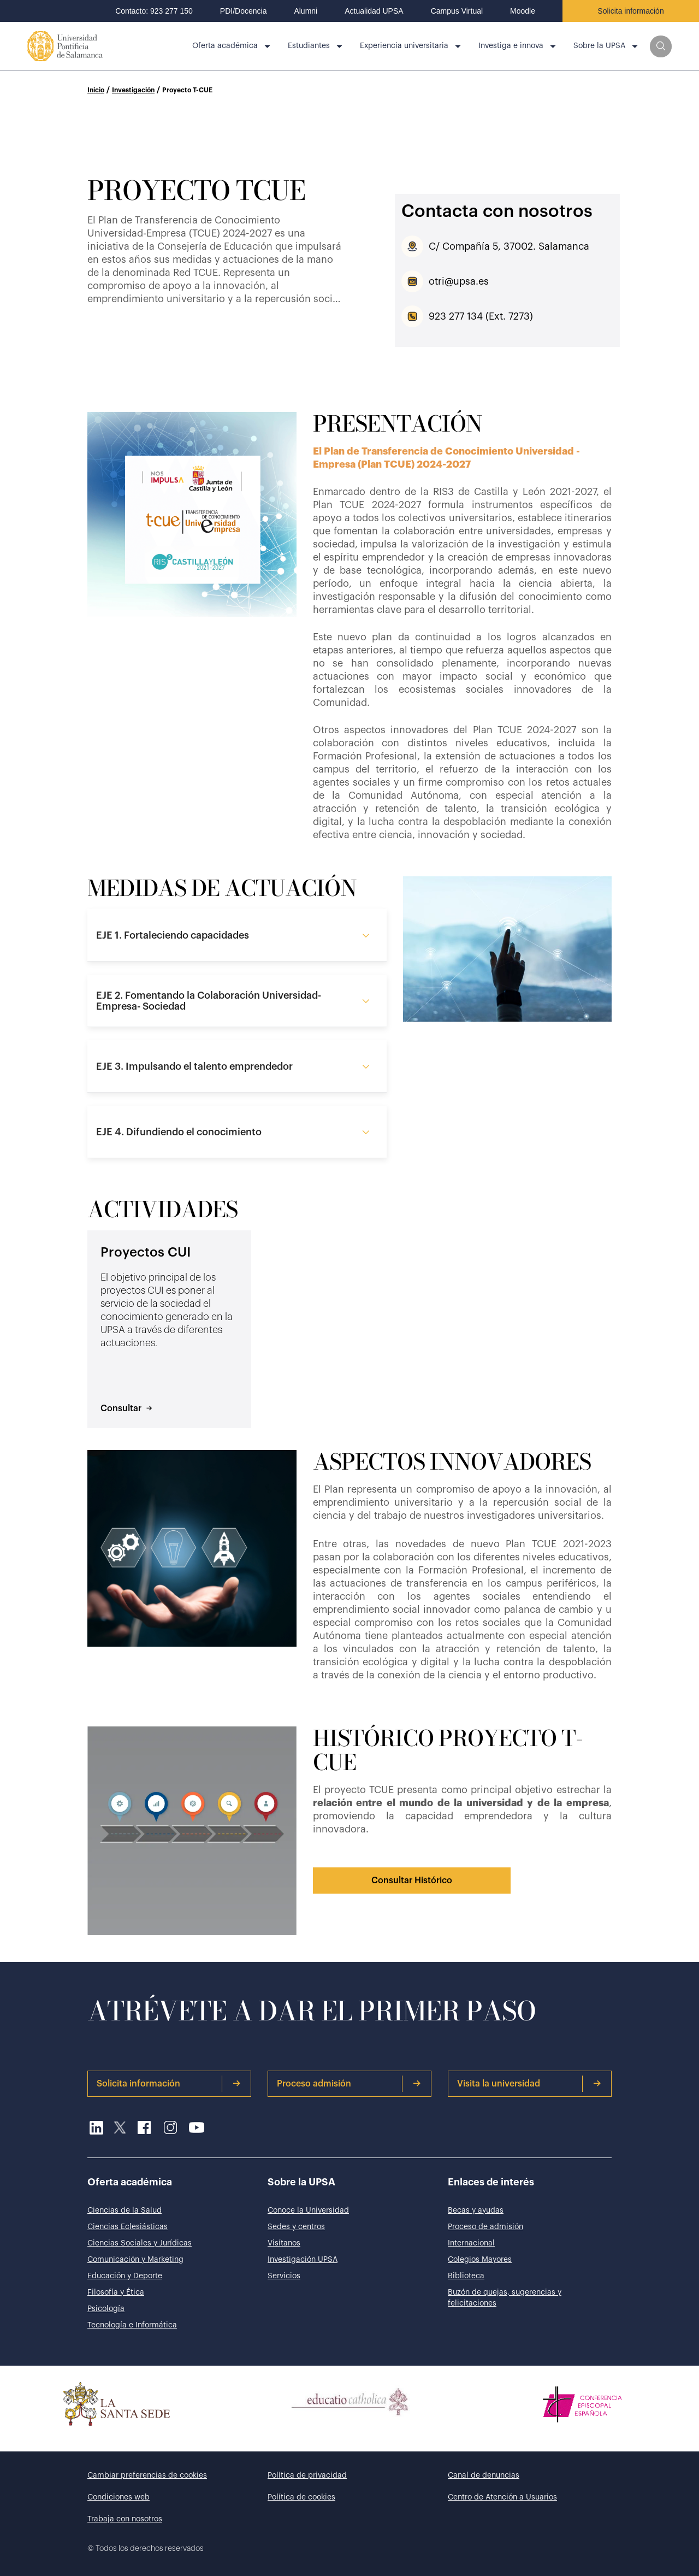 Image resolution: width=699 pixels, height=2576 pixels. What do you see at coordinates (411, 1880) in the screenshot?
I see `Consultar Histórico` at bounding box center [411, 1880].